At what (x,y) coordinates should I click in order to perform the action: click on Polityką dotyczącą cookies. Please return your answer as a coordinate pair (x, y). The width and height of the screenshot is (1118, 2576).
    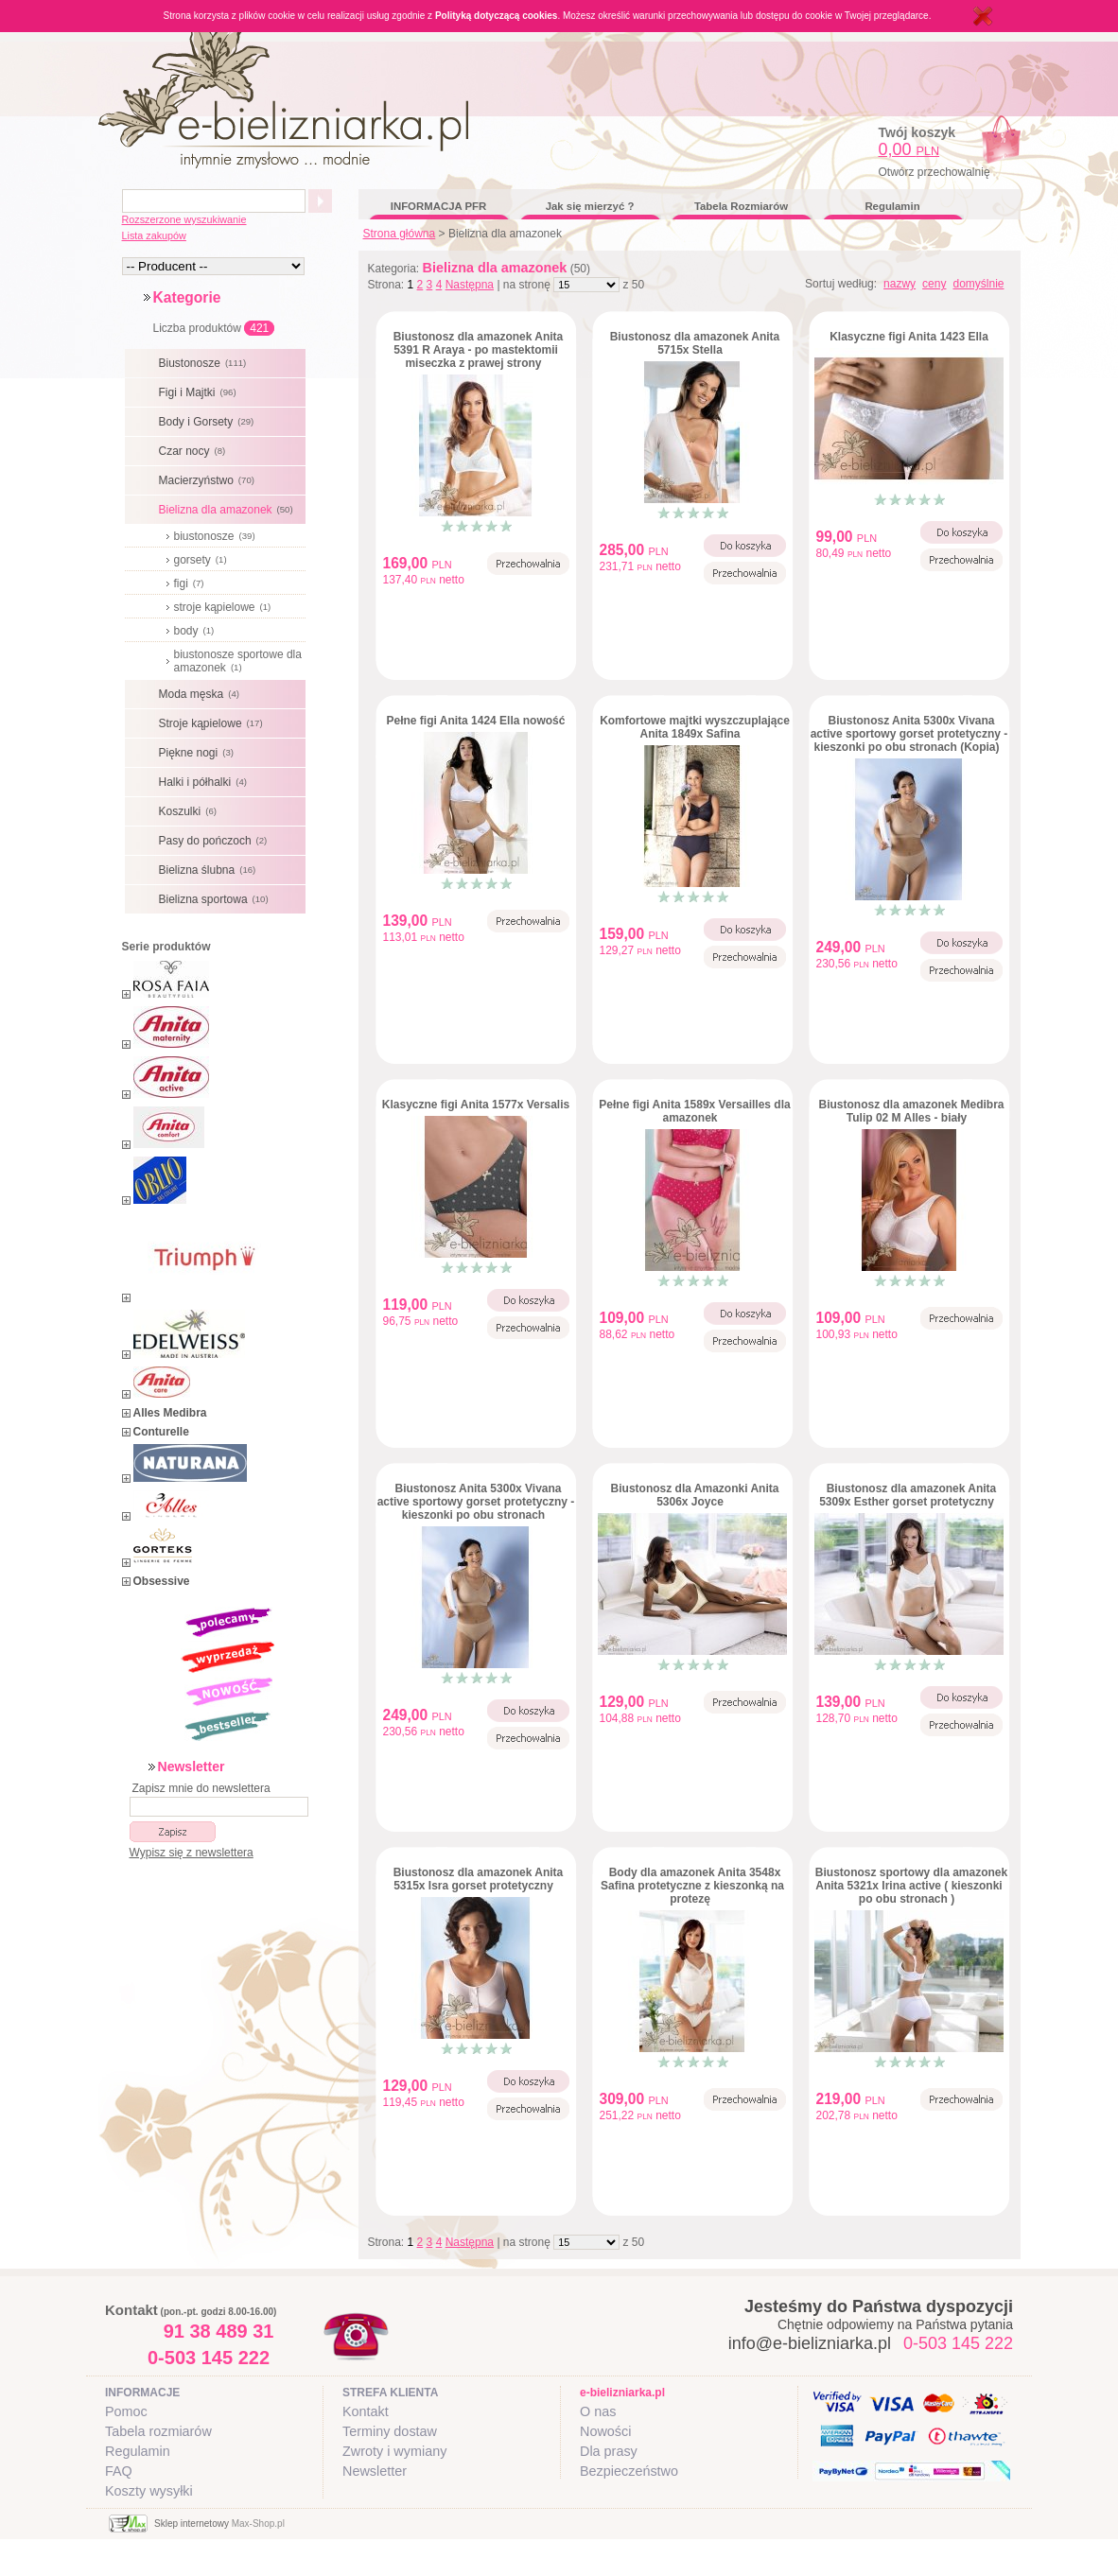
    Looking at the image, I should click on (496, 15).